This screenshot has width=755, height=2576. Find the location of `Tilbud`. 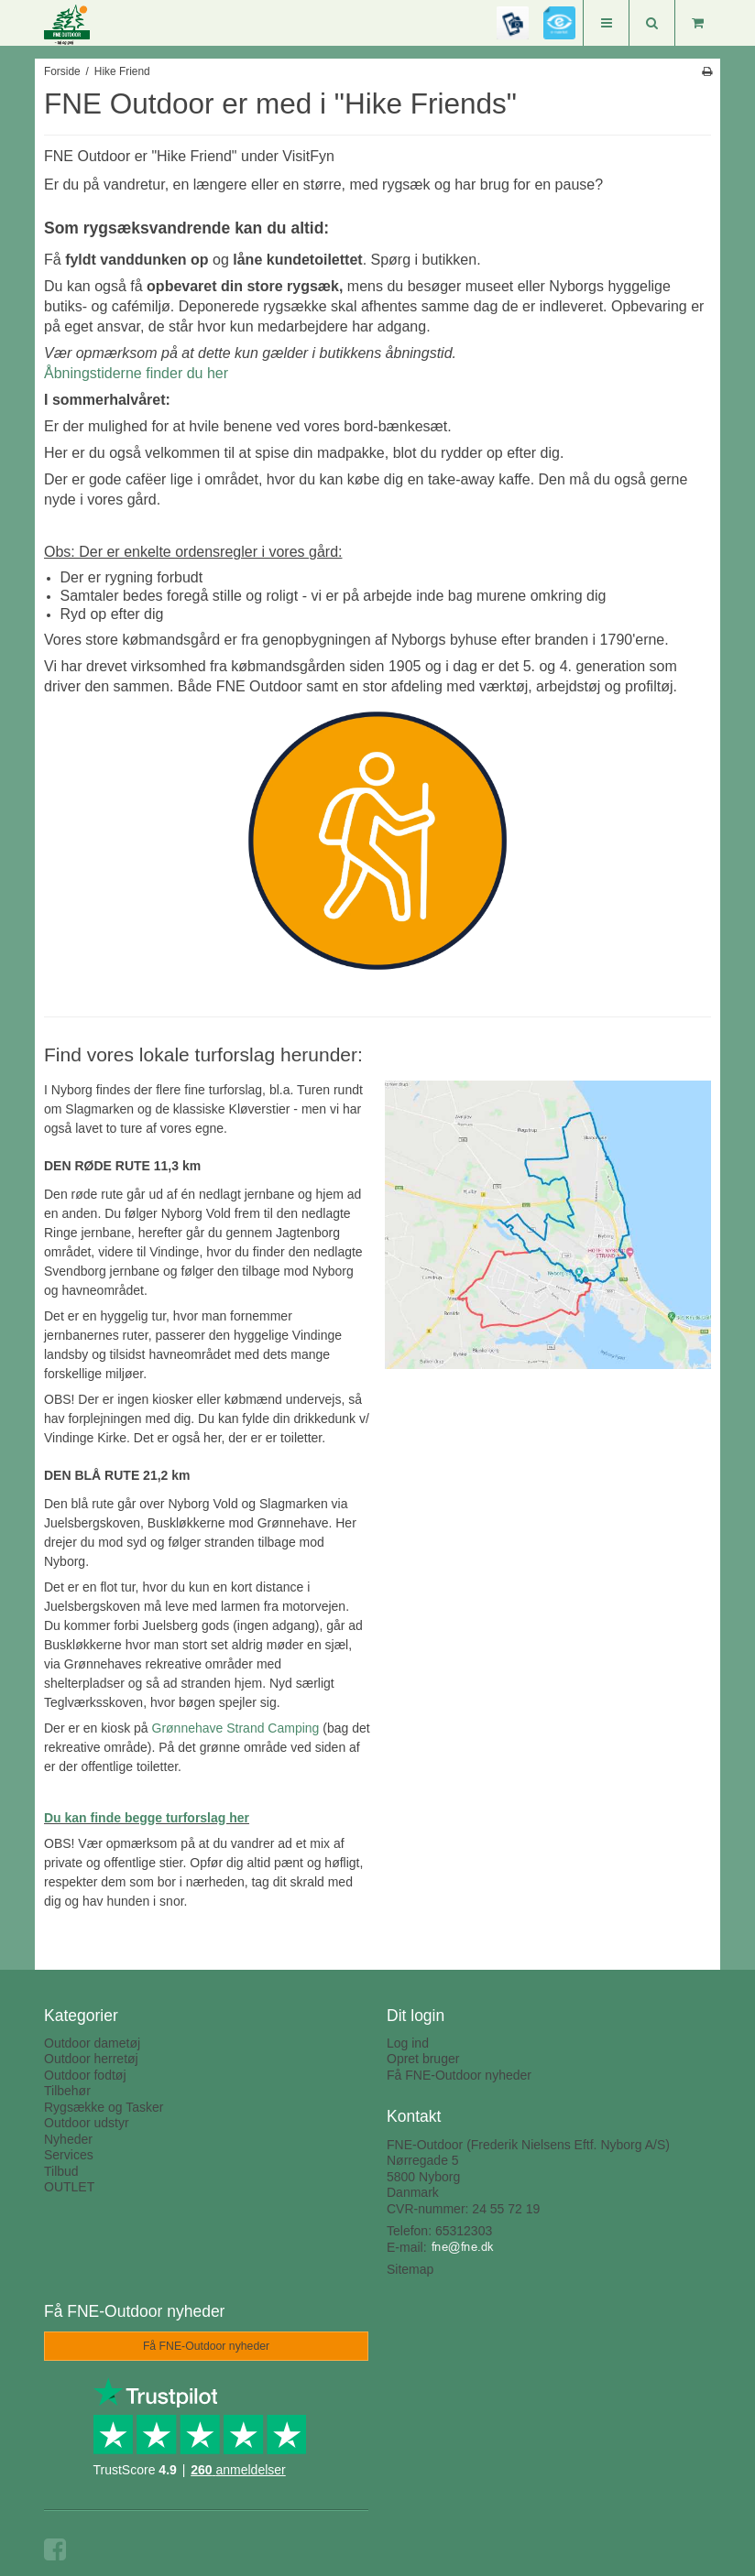

Tilbud is located at coordinates (61, 2171).